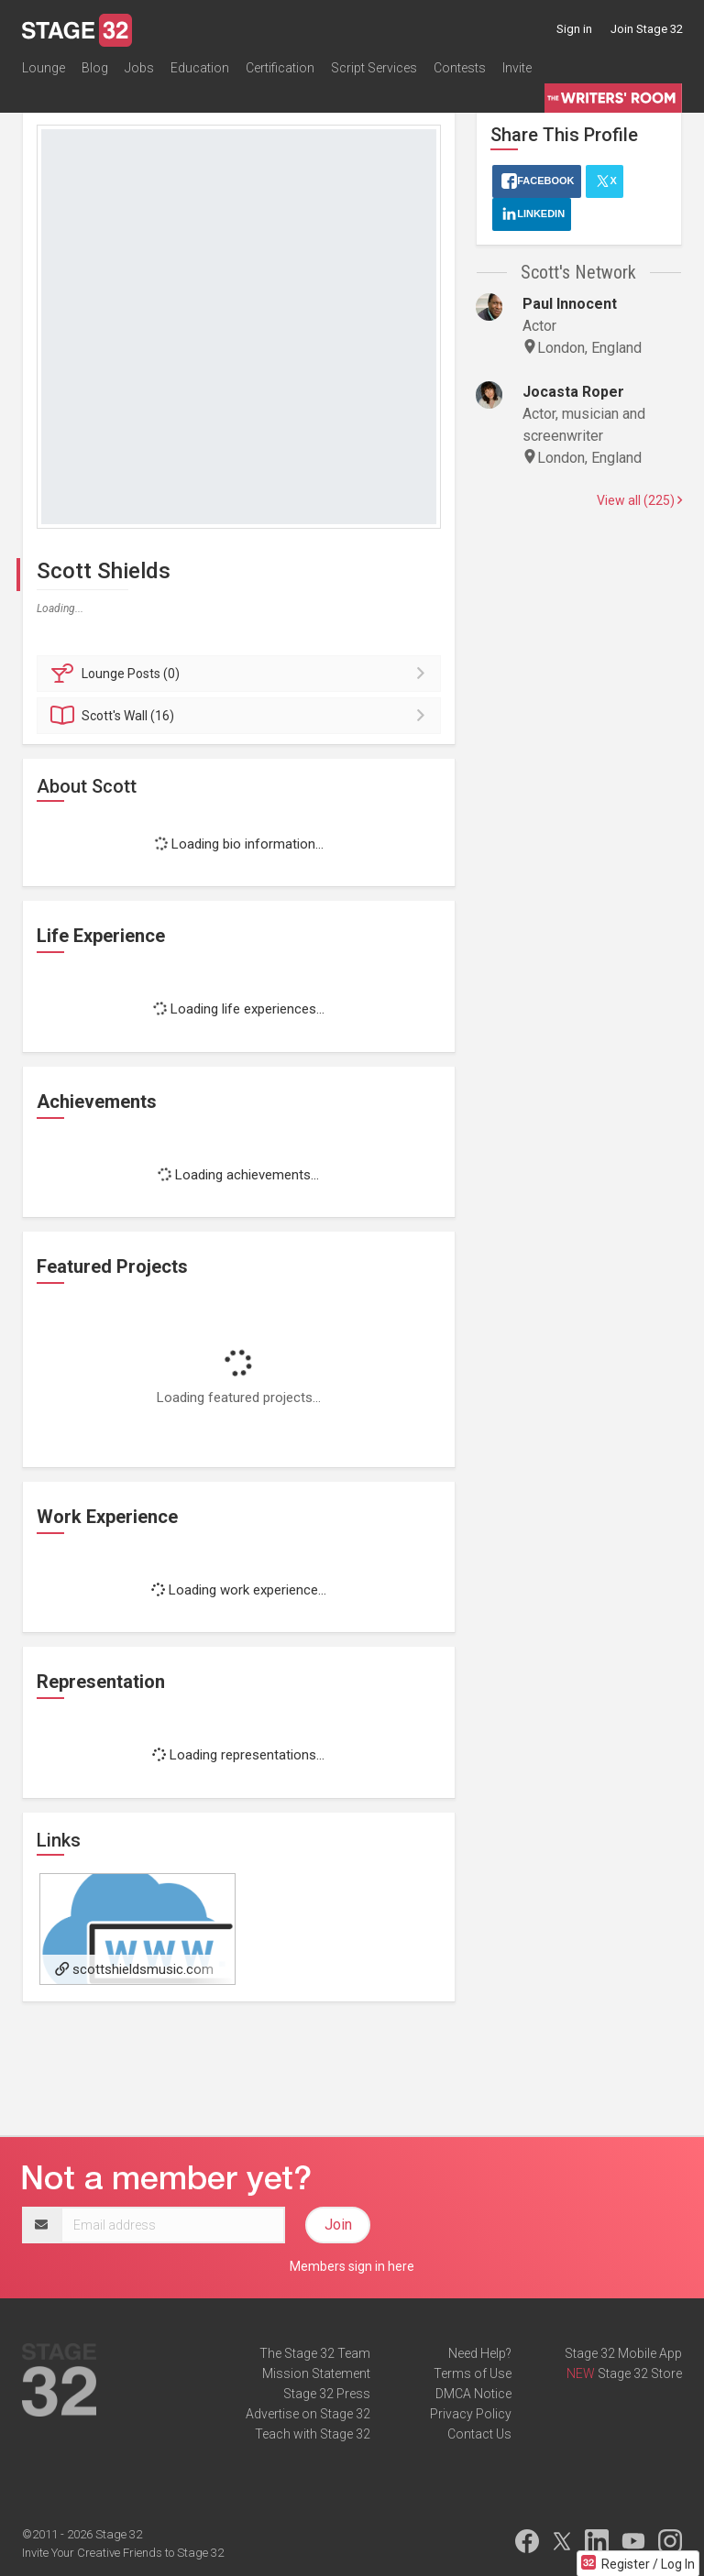  I want to click on The Stage 32 Team, so click(314, 2353).